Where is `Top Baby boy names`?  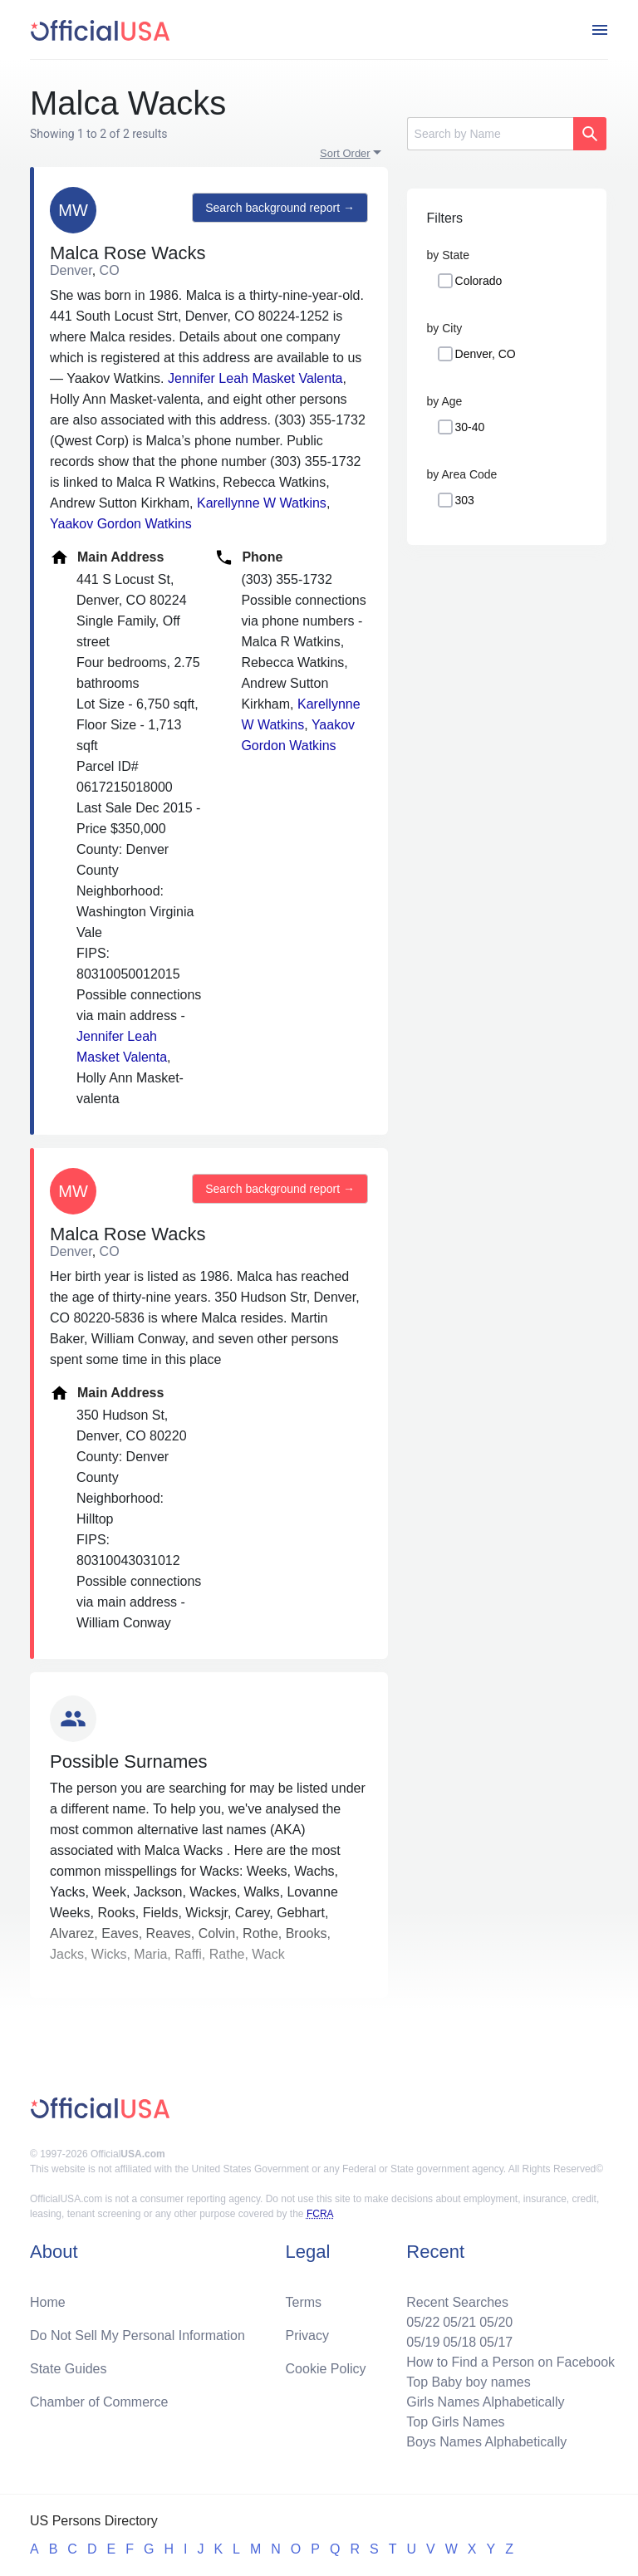
Top Baby boy names is located at coordinates (468, 2382).